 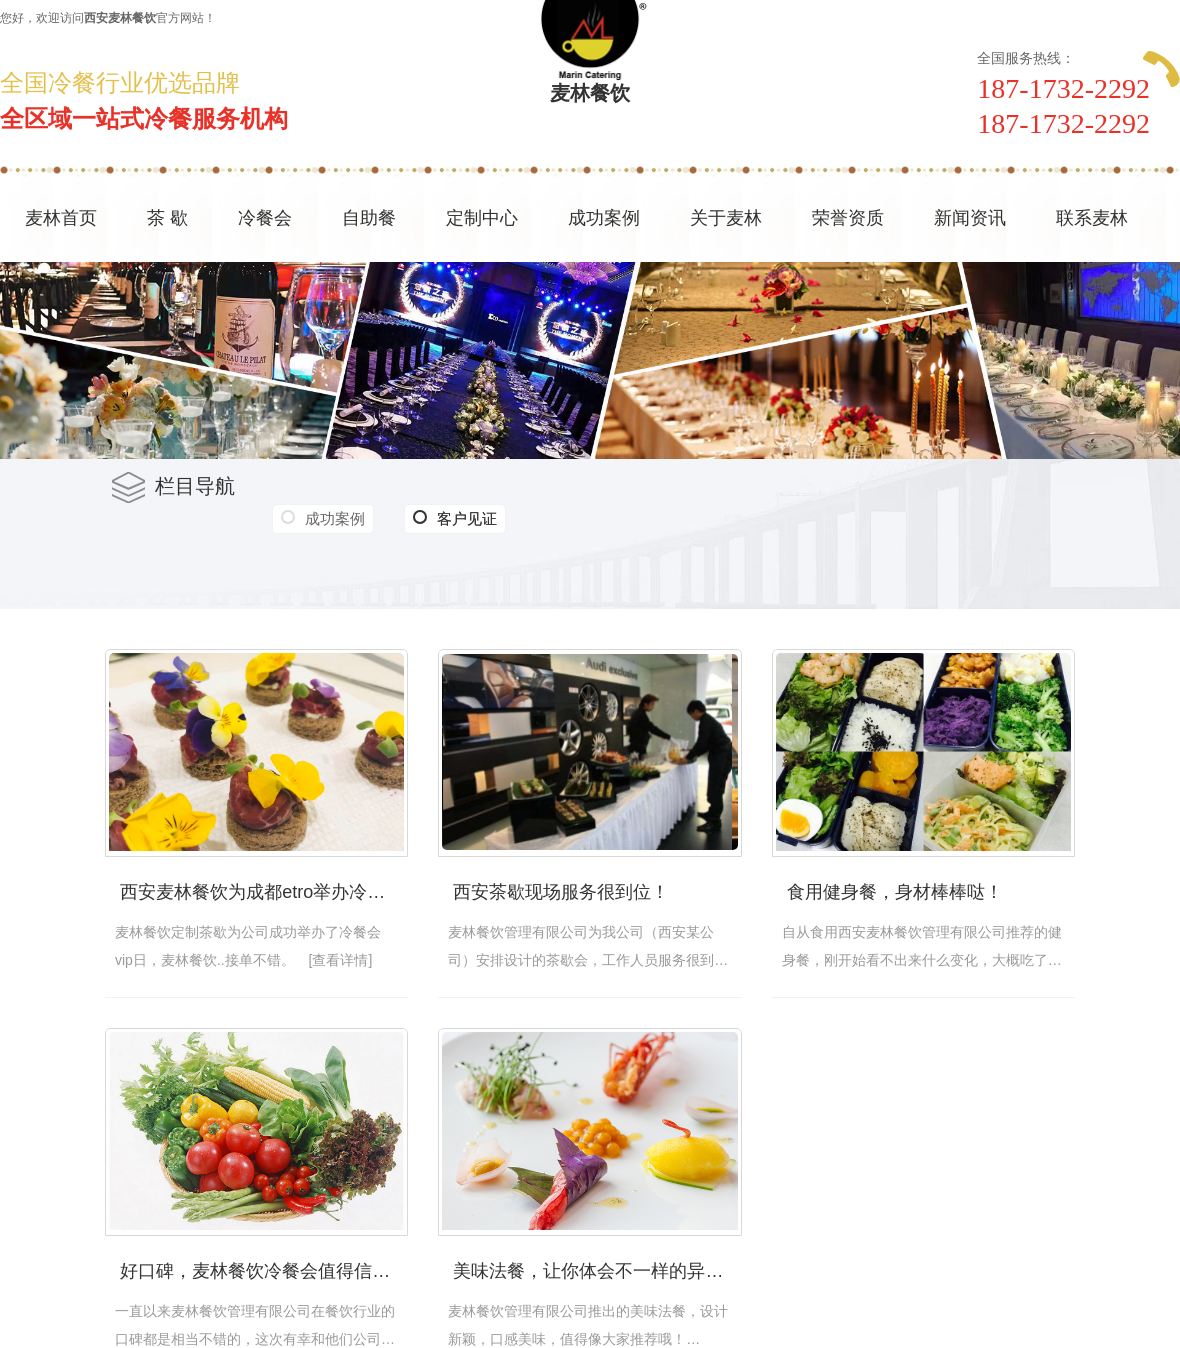 I want to click on 关于麦林, so click(x=726, y=218).